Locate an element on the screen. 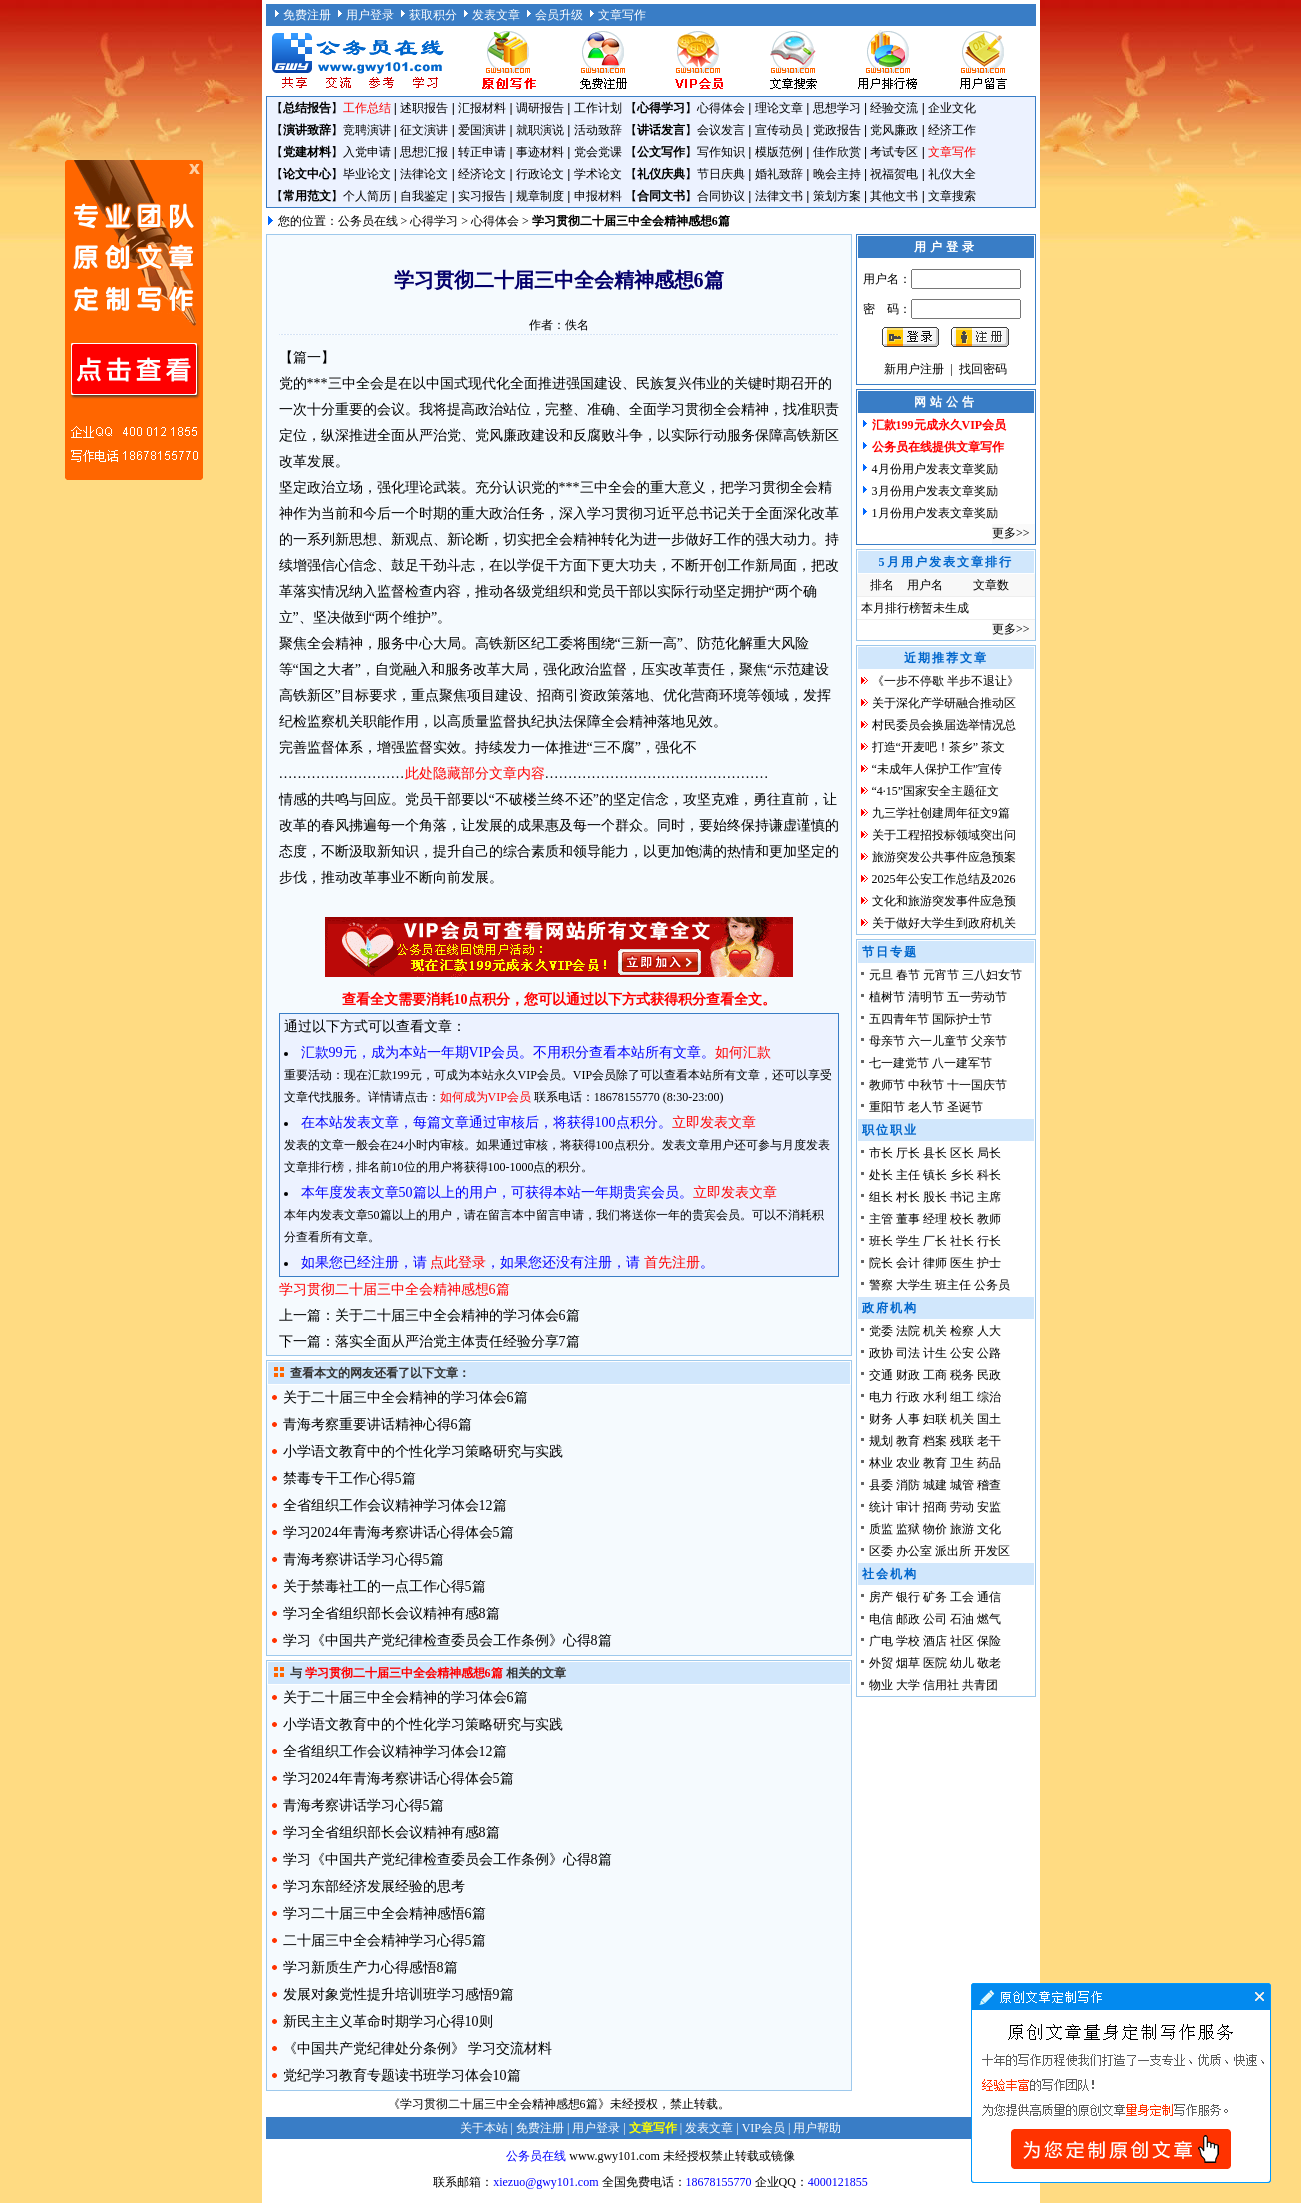 The image size is (1301, 2203). 共青团 is located at coordinates (980, 1685).